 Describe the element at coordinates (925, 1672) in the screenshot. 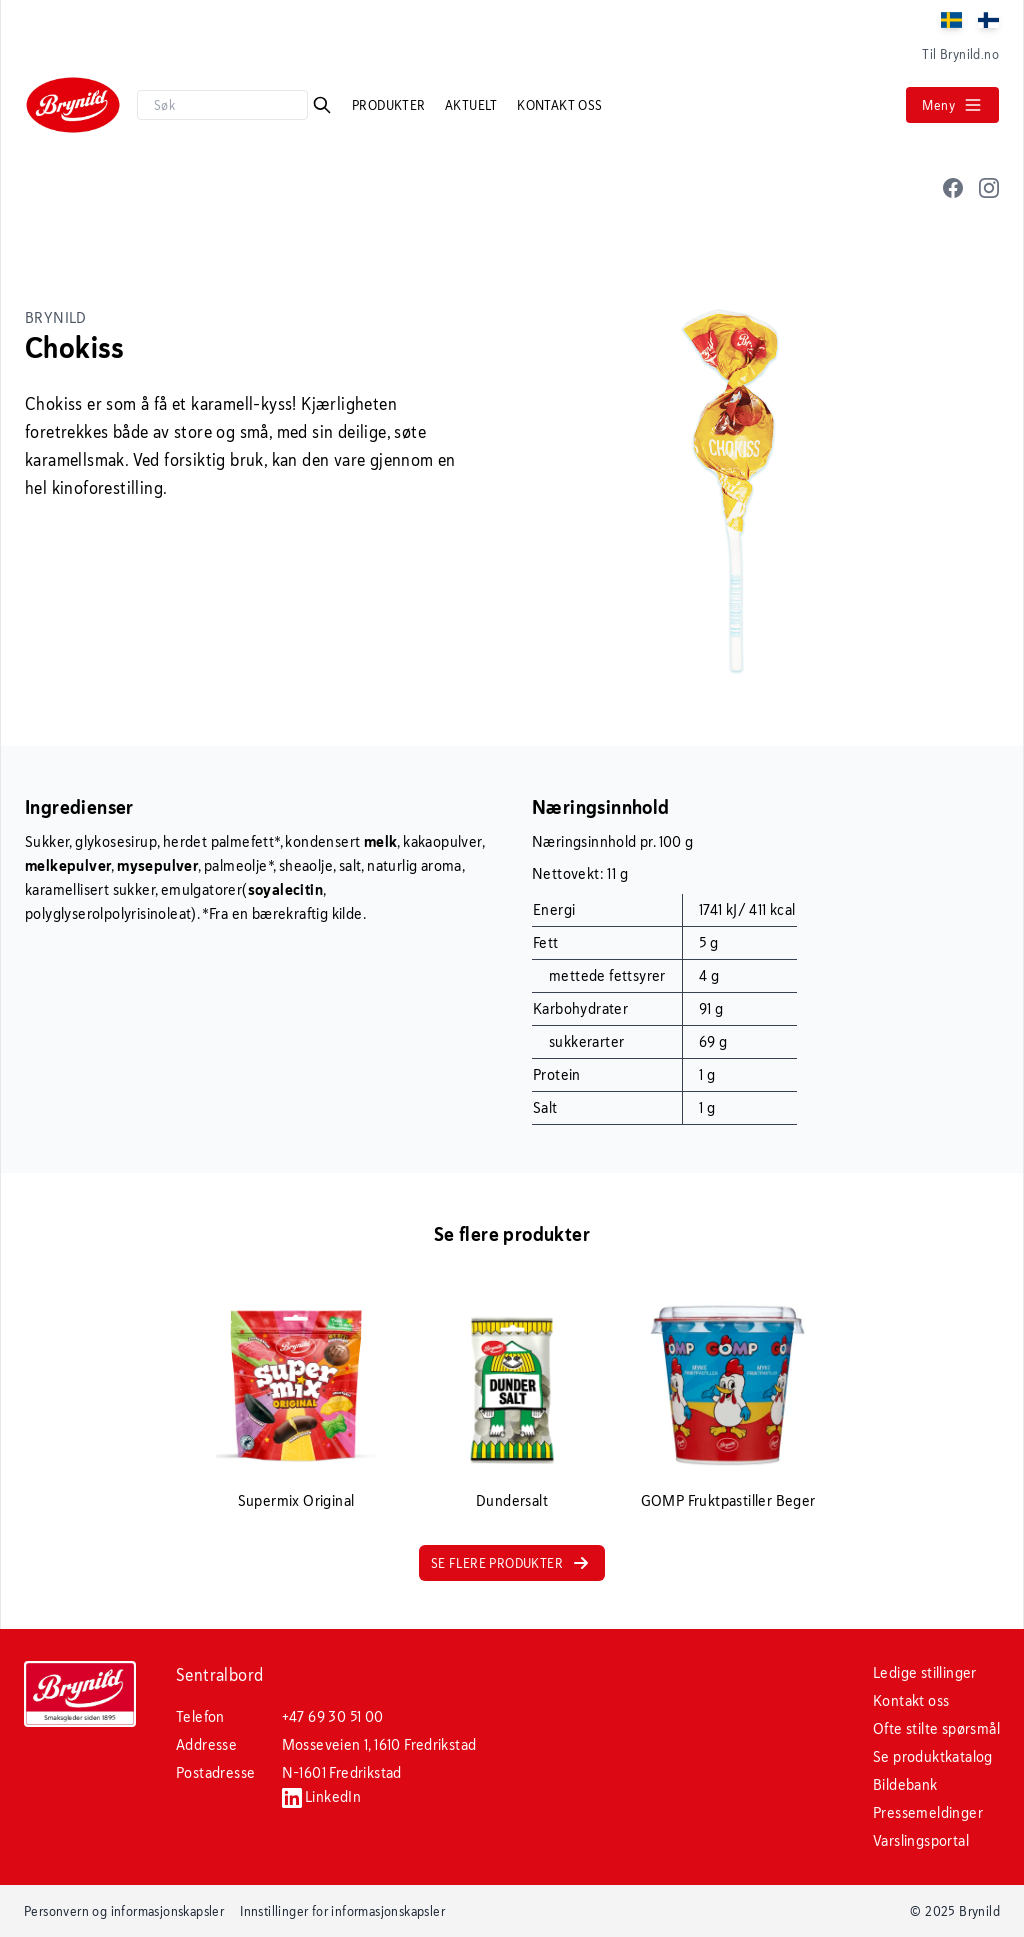

I see `Ledige stillinger` at that location.